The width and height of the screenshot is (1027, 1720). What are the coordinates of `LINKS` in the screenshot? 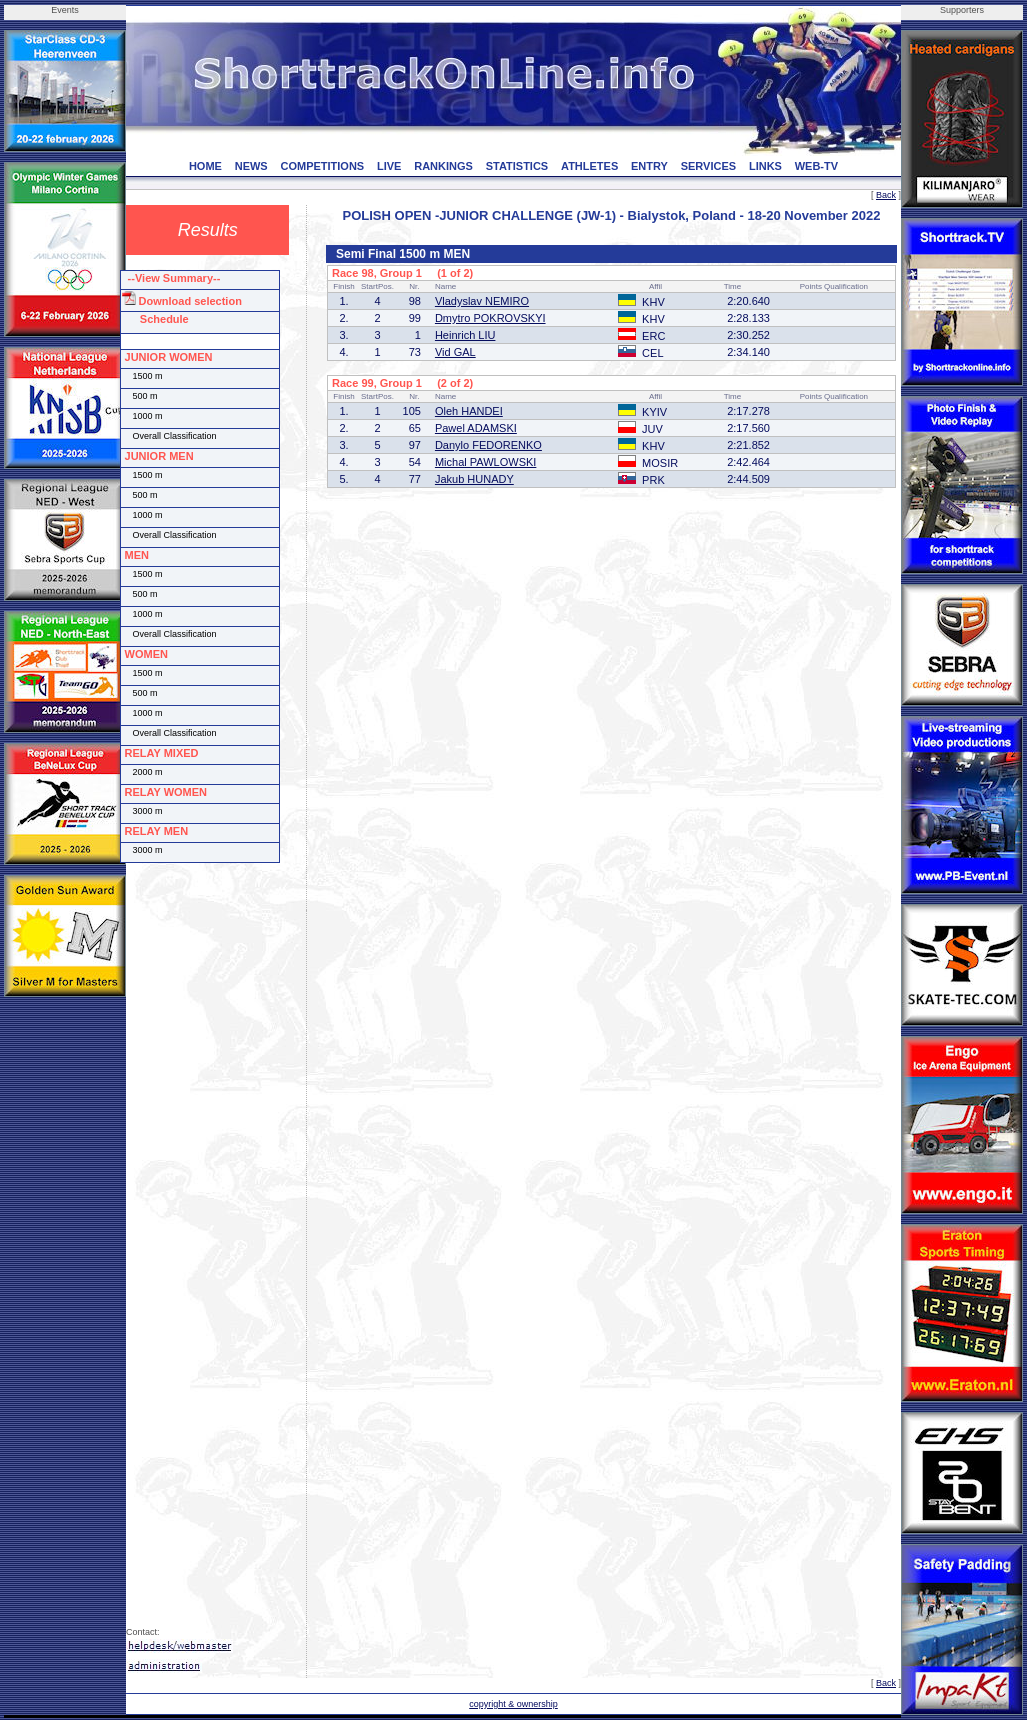 It's located at (765, 166).